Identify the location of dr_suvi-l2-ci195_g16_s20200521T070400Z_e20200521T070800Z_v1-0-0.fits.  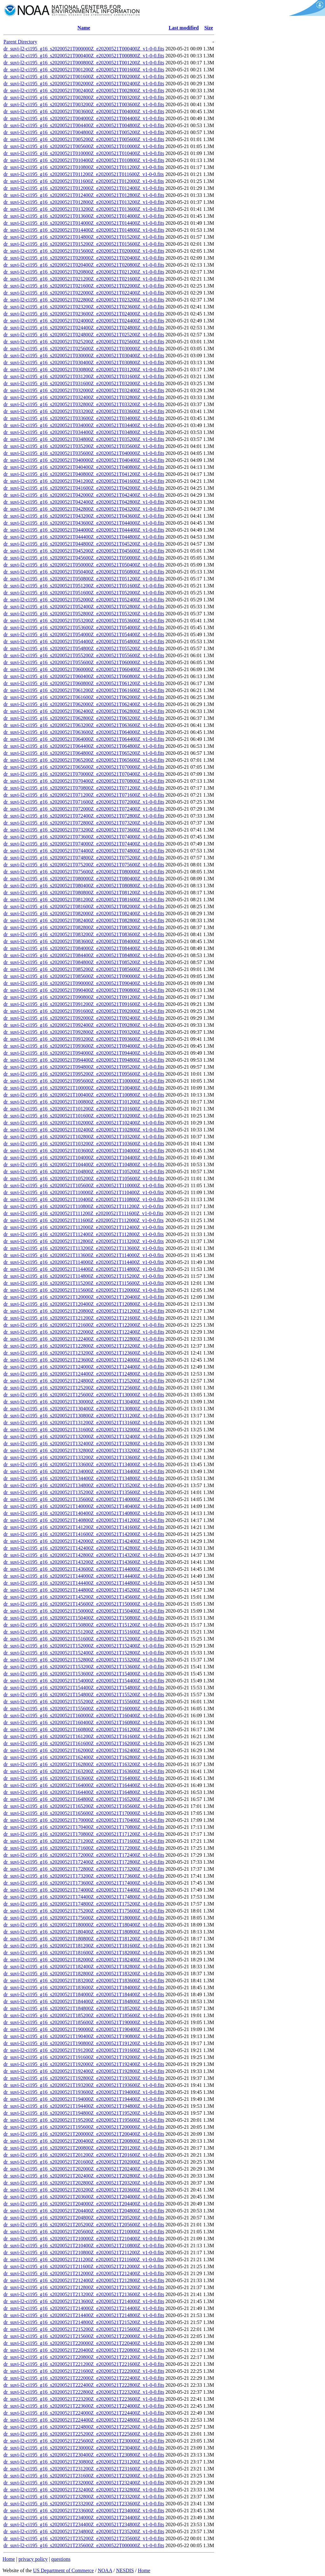
(83, 781).